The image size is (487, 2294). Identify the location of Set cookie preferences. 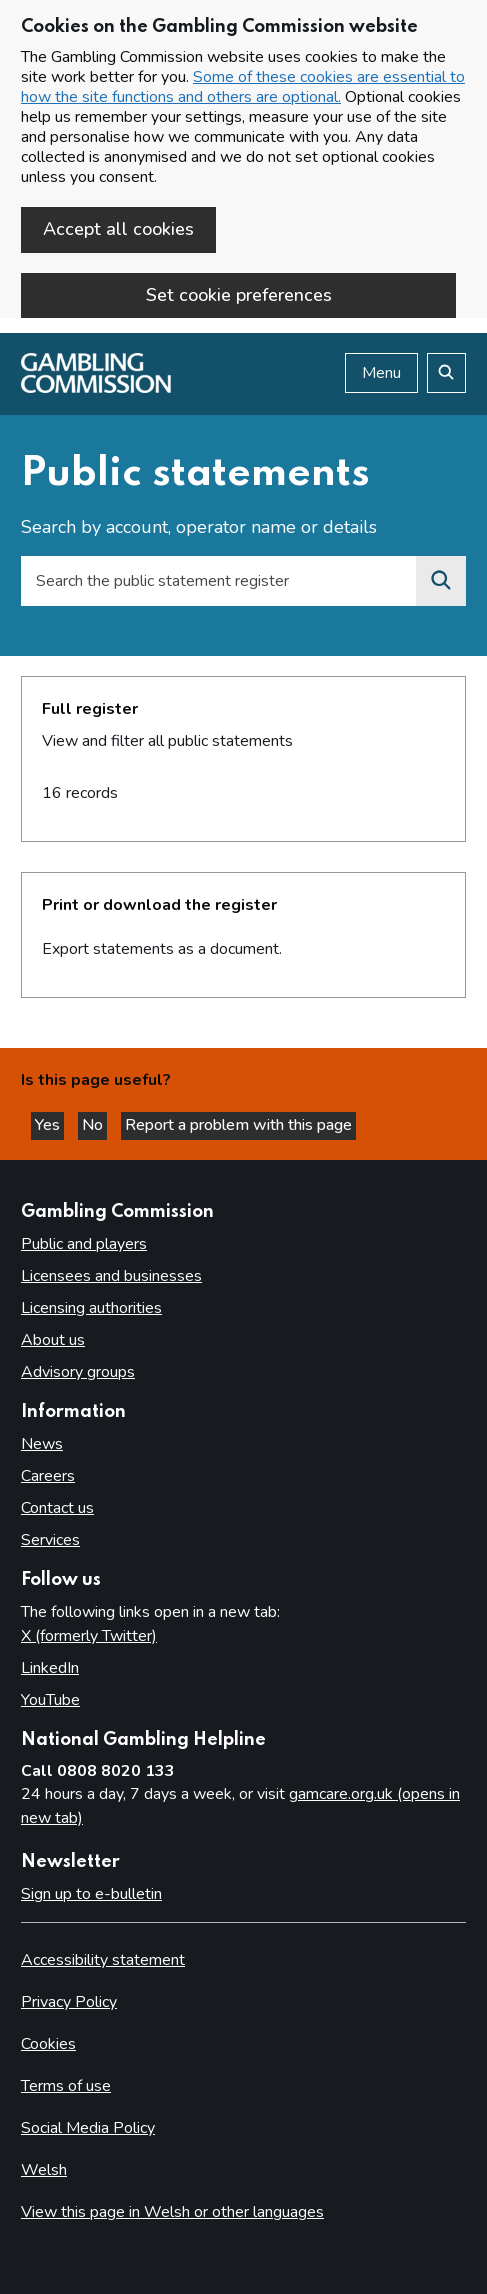
(239, 295).